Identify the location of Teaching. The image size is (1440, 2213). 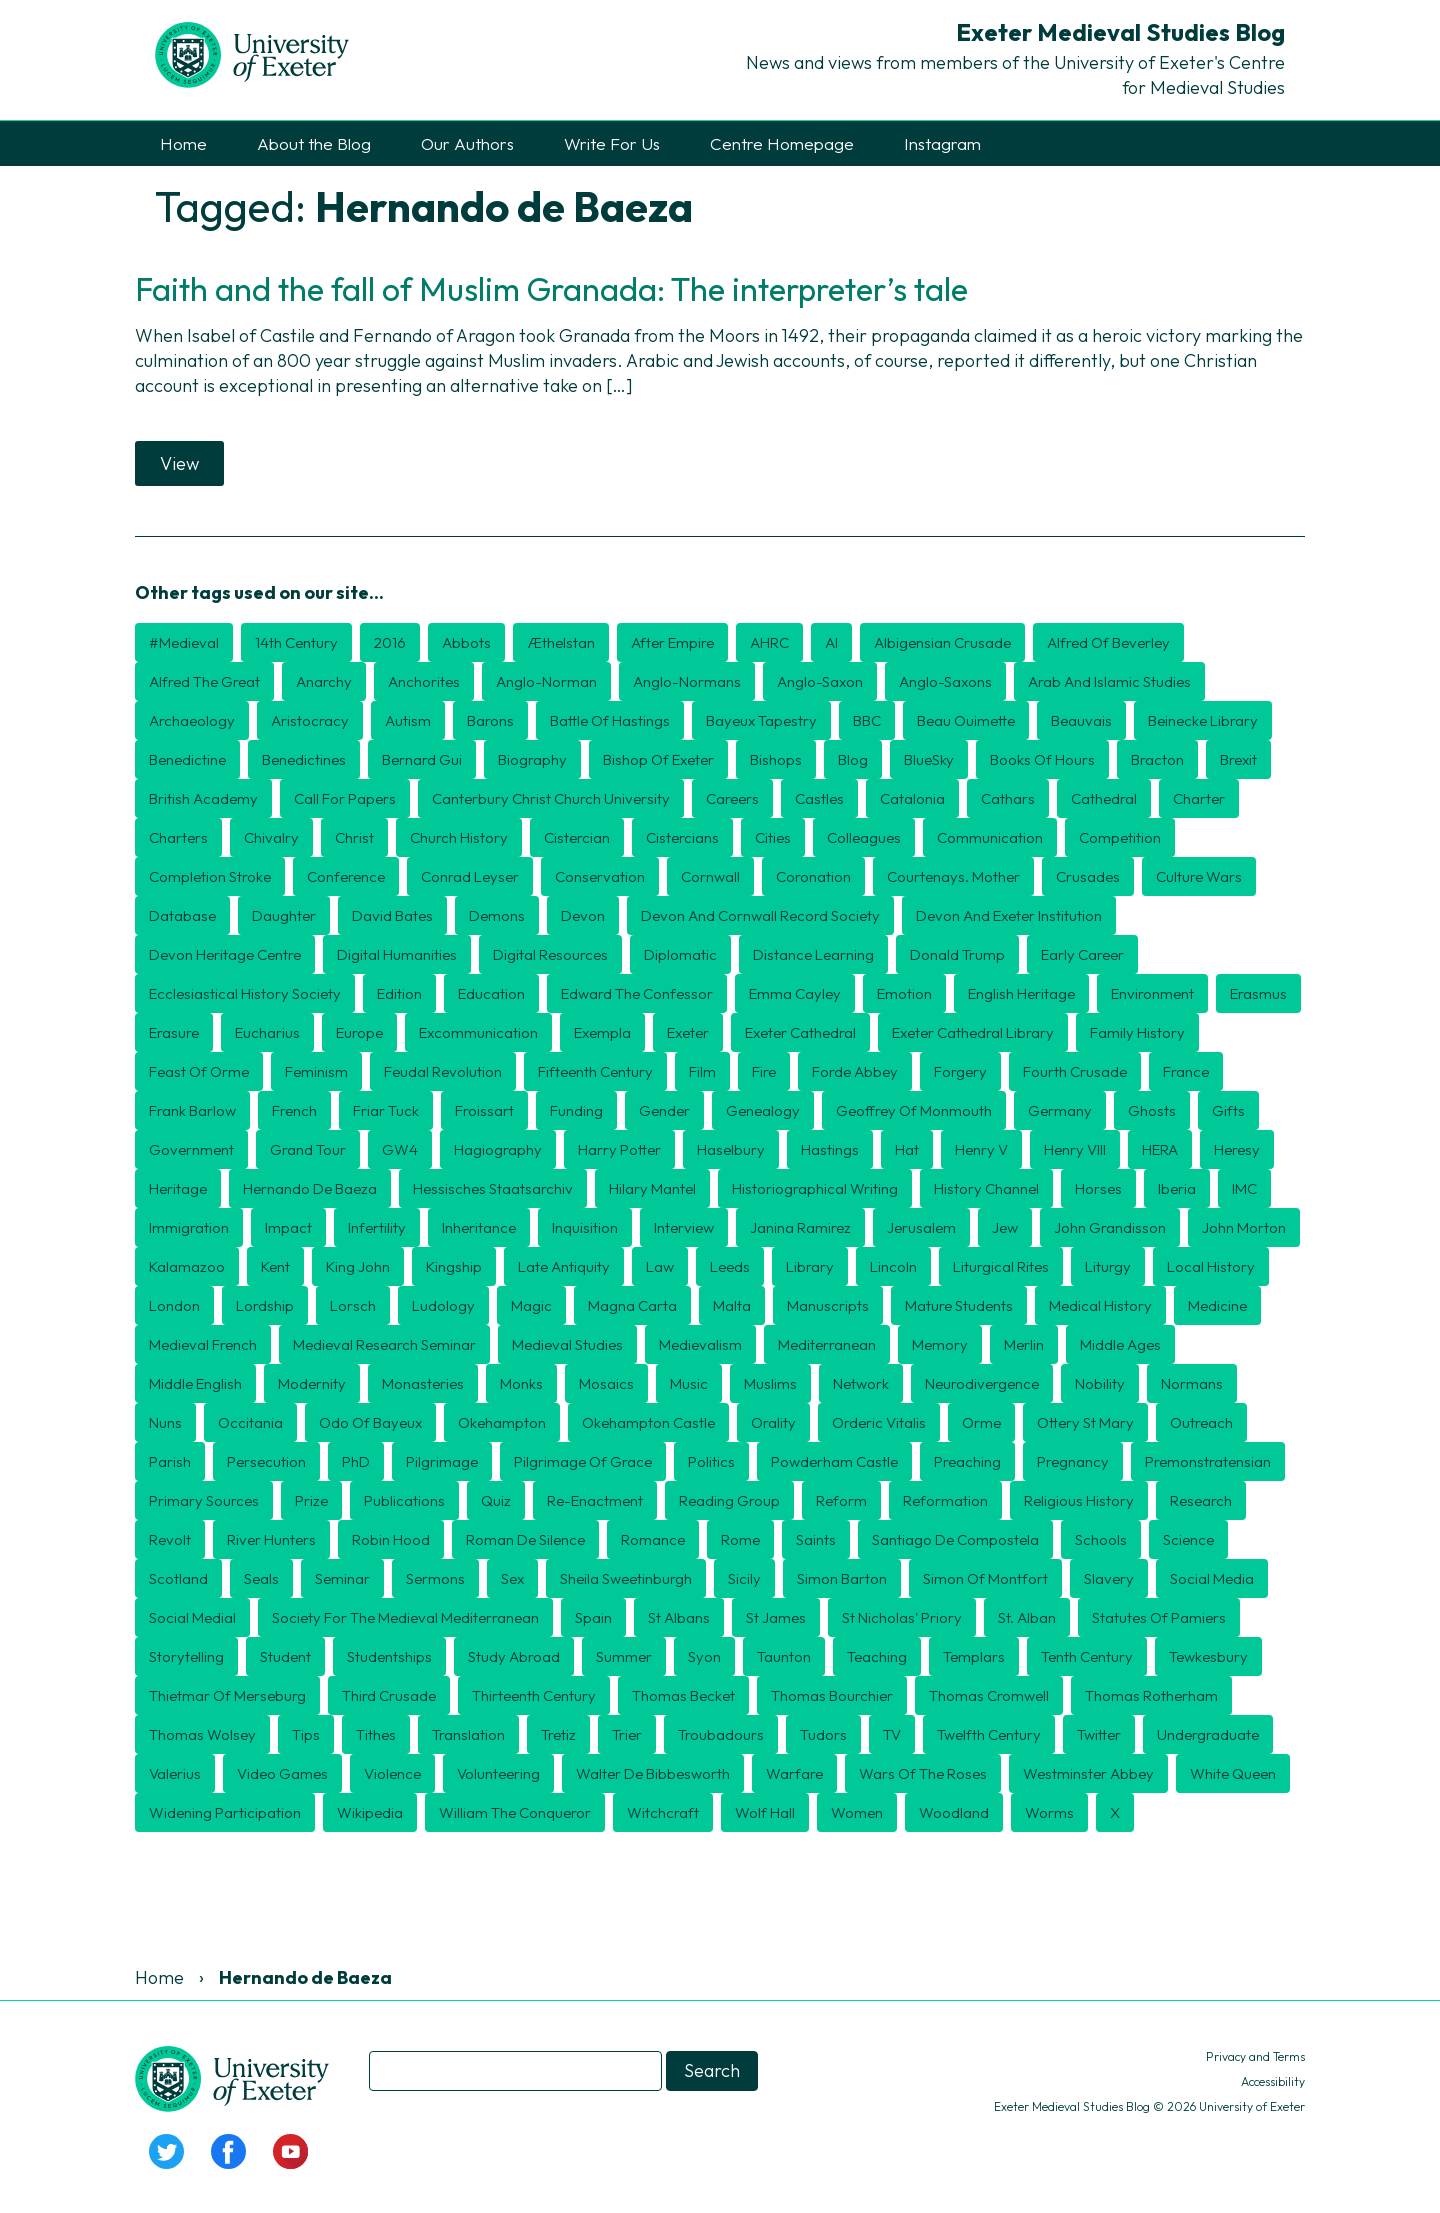
(877, 1656).